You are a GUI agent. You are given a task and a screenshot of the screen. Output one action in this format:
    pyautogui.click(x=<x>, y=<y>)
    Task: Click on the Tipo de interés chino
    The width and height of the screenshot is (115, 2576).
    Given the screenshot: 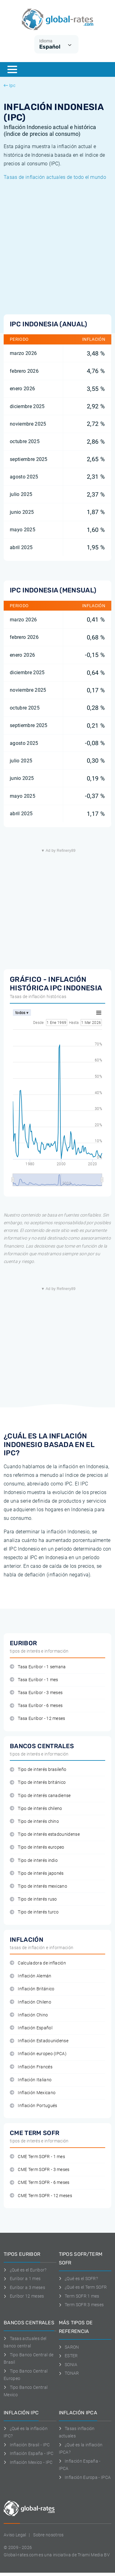 What is the action you would take?
    pyautogui.click(x=34, y=1821)
    